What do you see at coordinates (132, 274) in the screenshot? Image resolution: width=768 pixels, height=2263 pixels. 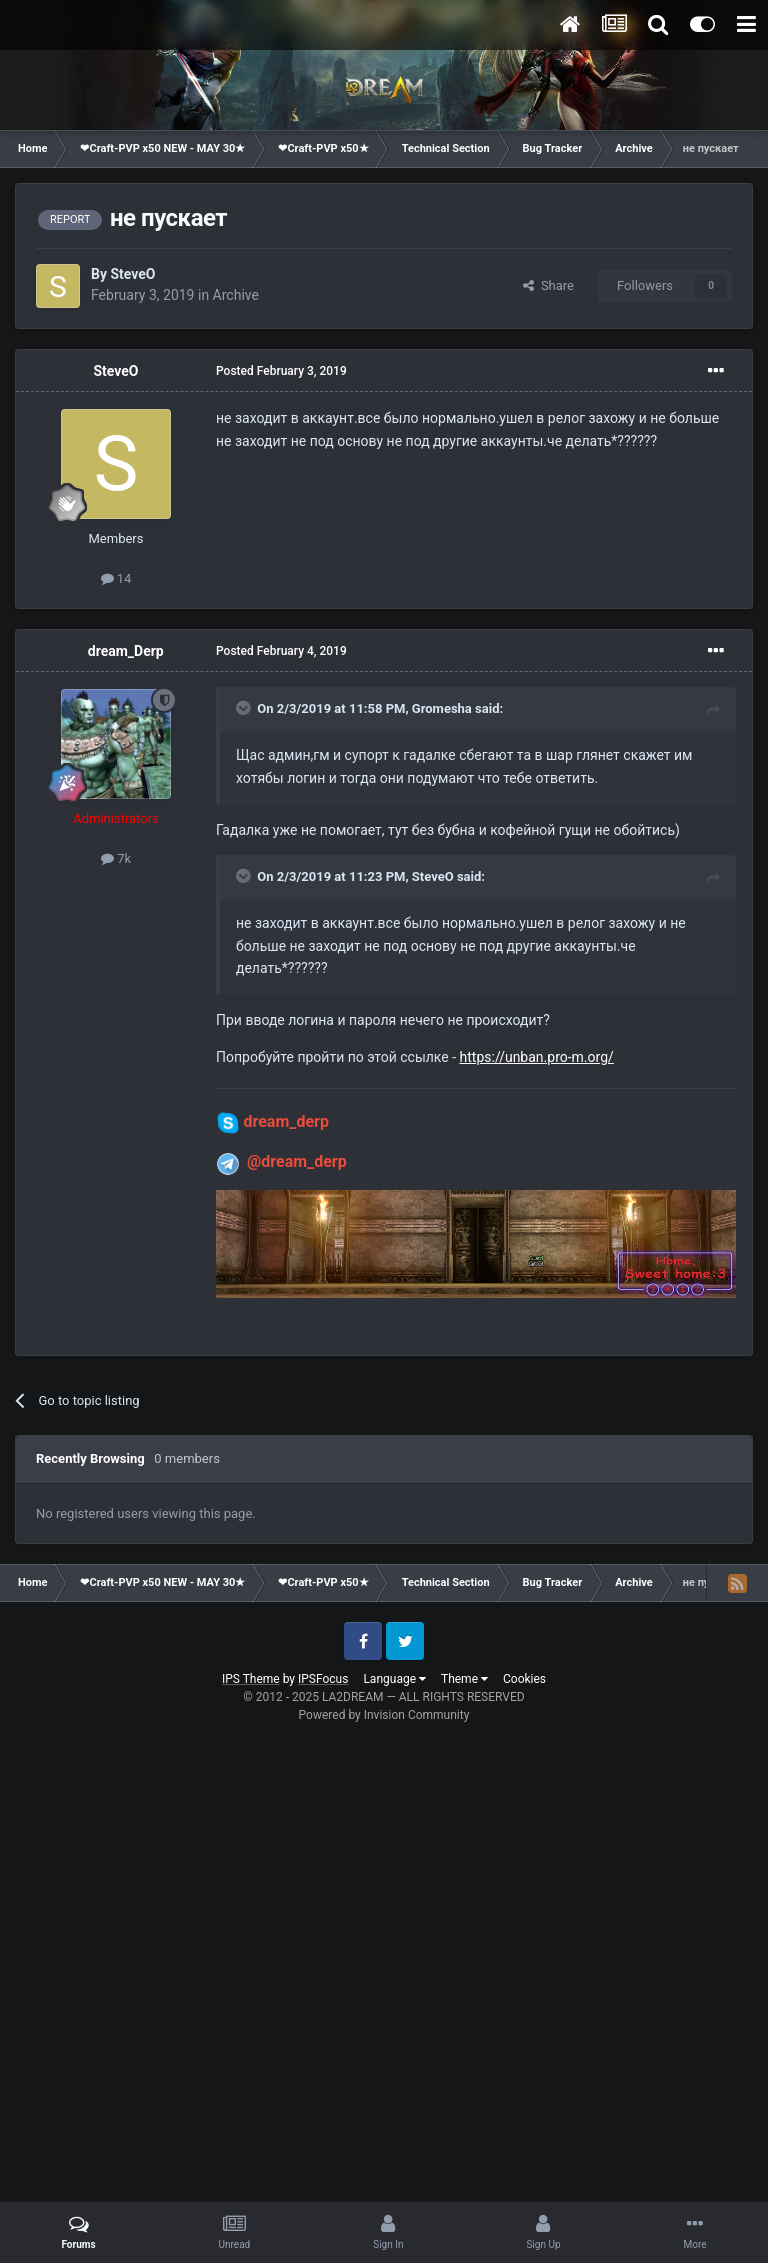 I see `SteveO` at bounding box center [132, 274].